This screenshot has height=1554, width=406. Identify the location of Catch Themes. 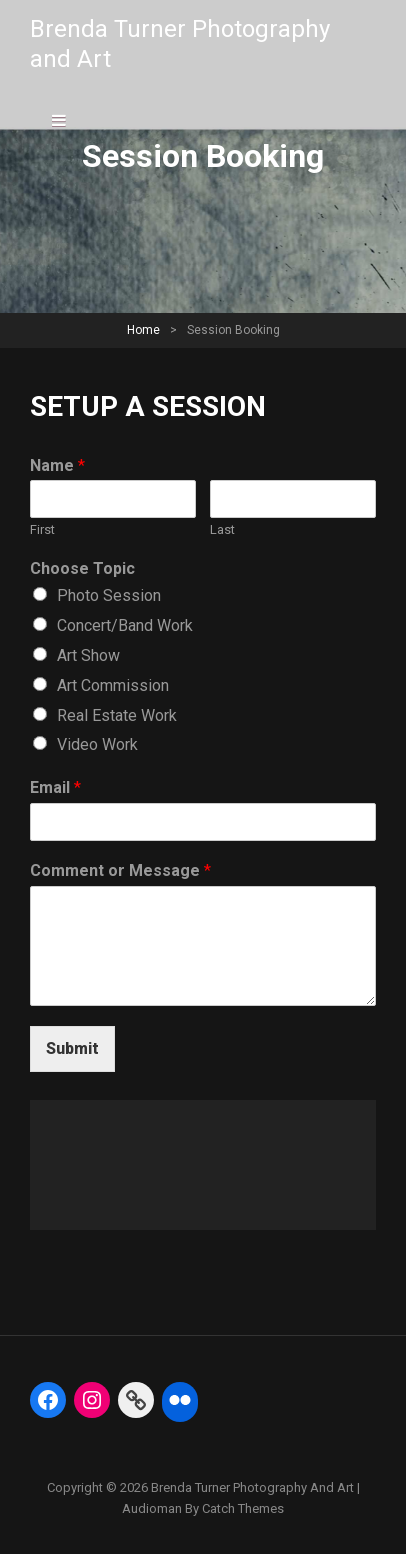
(243, 1508).